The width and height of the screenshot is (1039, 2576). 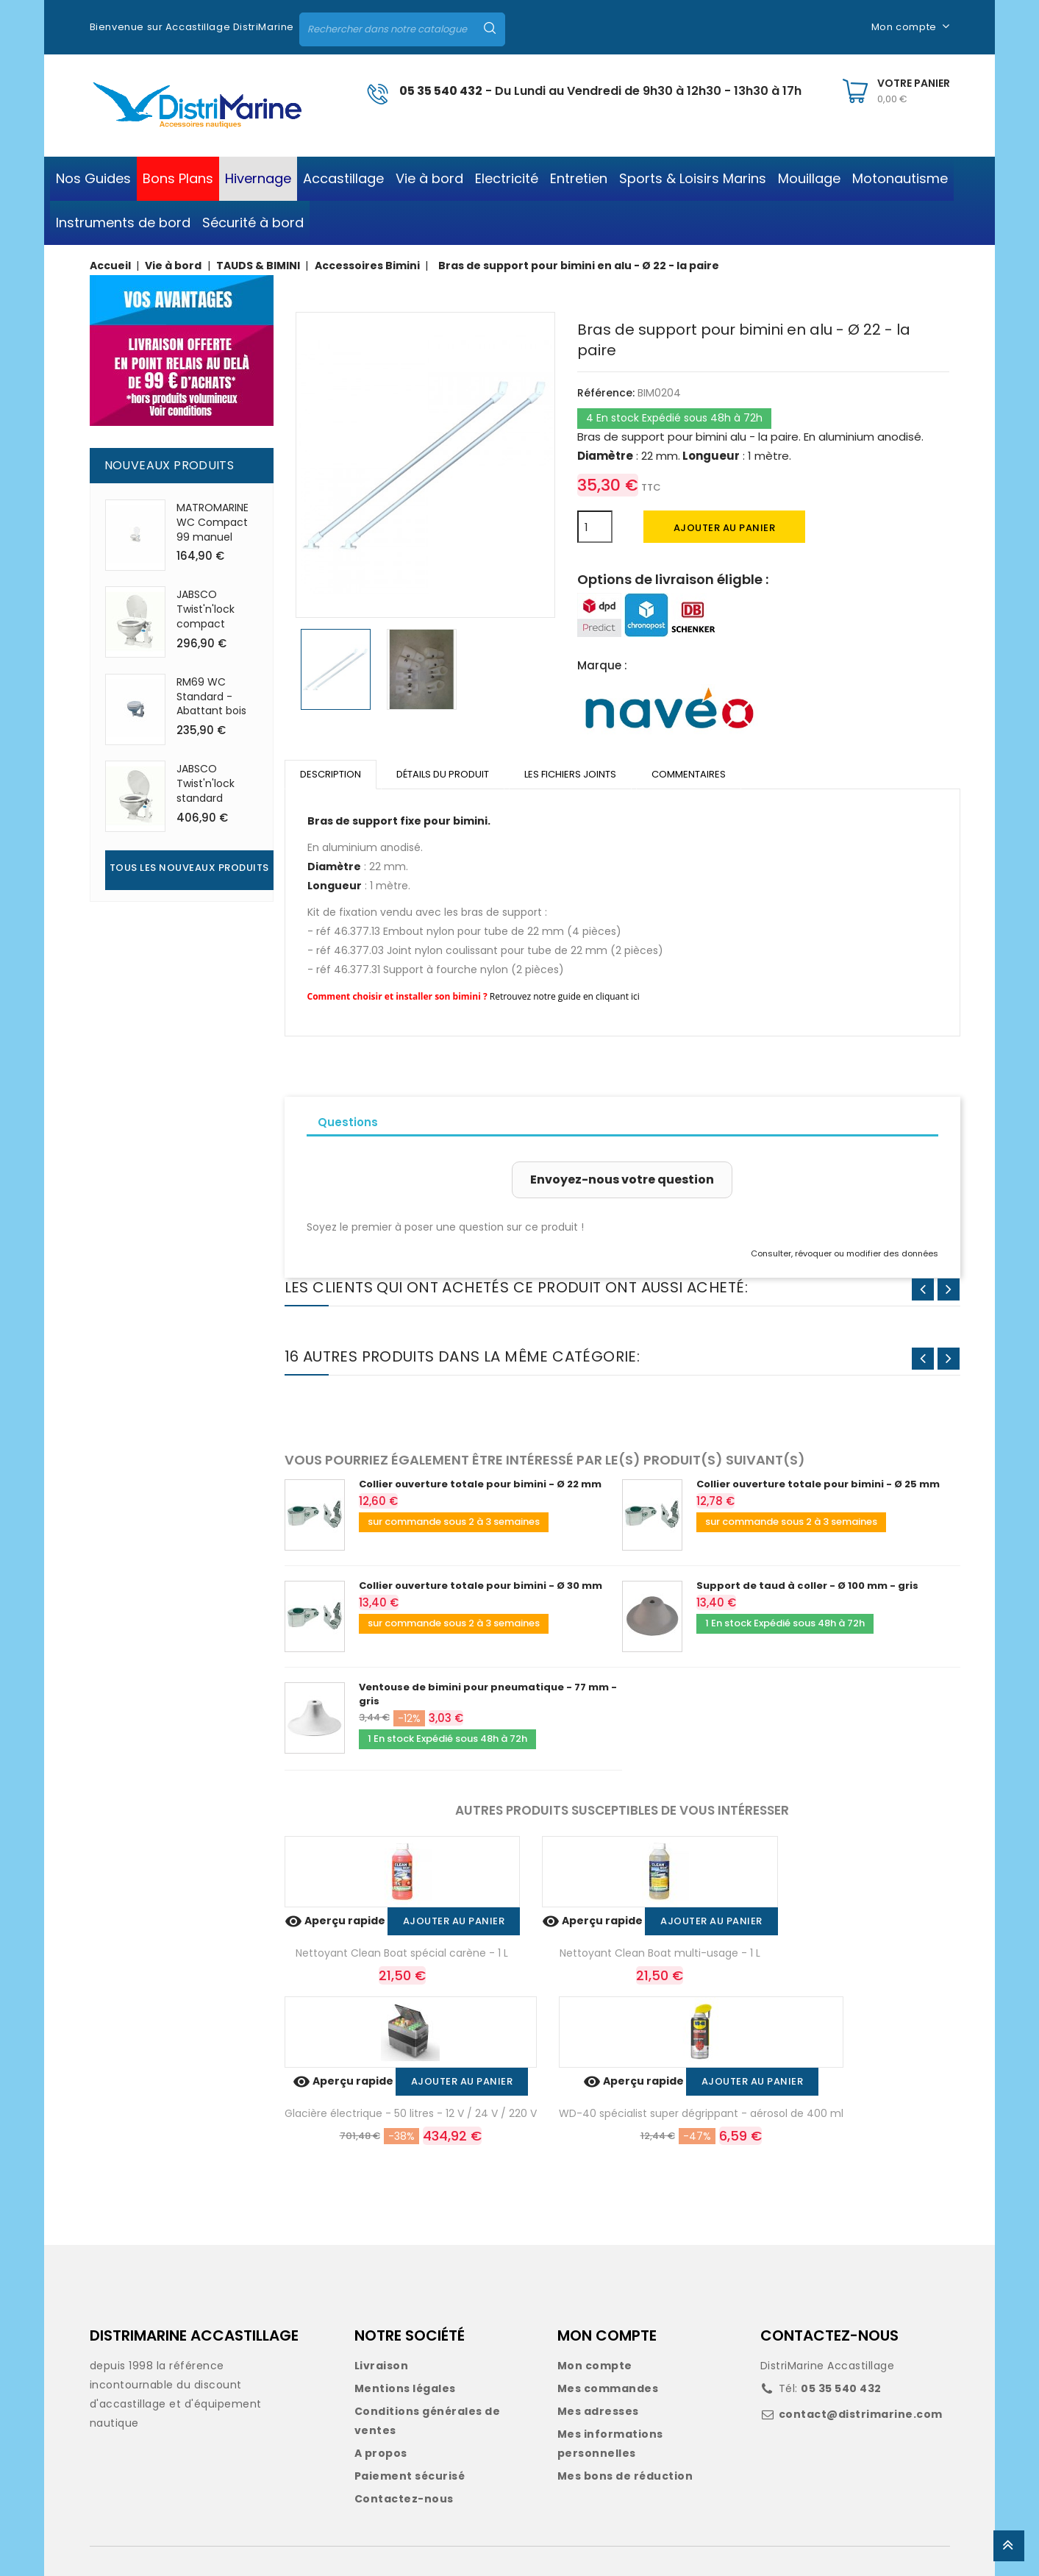 I want to click on Glacière électrique - 50 litres - 12 V / 24 V / 220 V, so click(x=411, y=2113).